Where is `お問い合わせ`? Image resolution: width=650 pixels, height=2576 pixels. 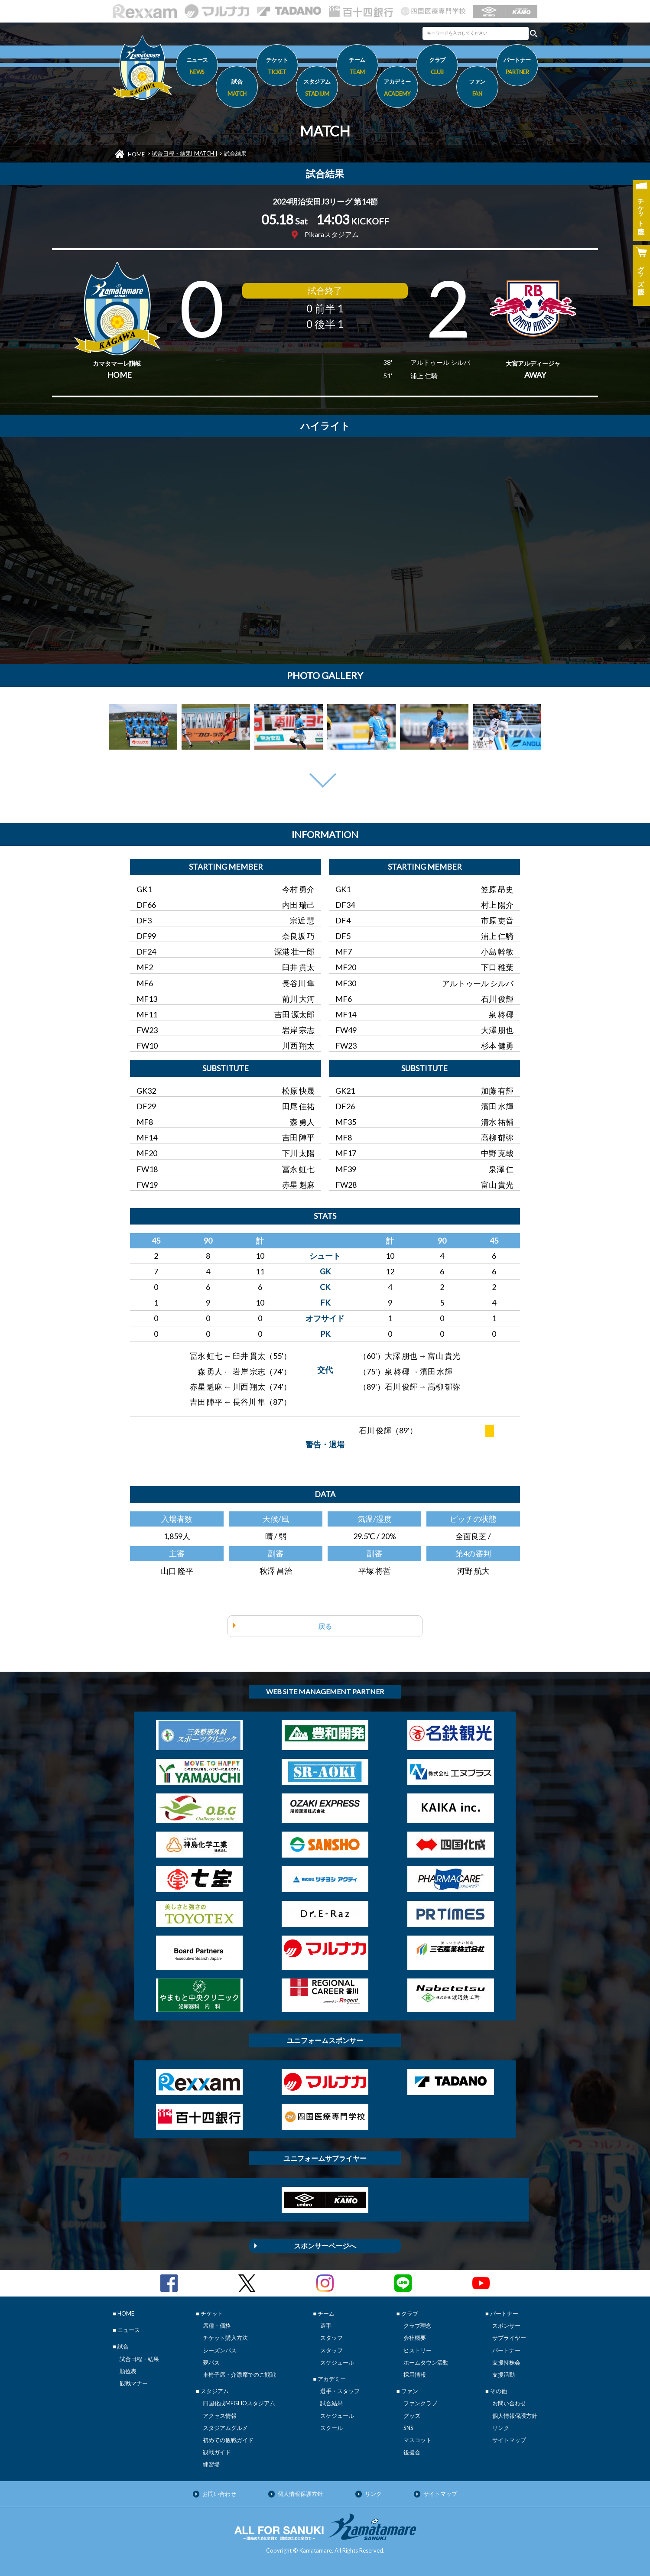
お問い合わせ is located at coordinates (509, 2403).